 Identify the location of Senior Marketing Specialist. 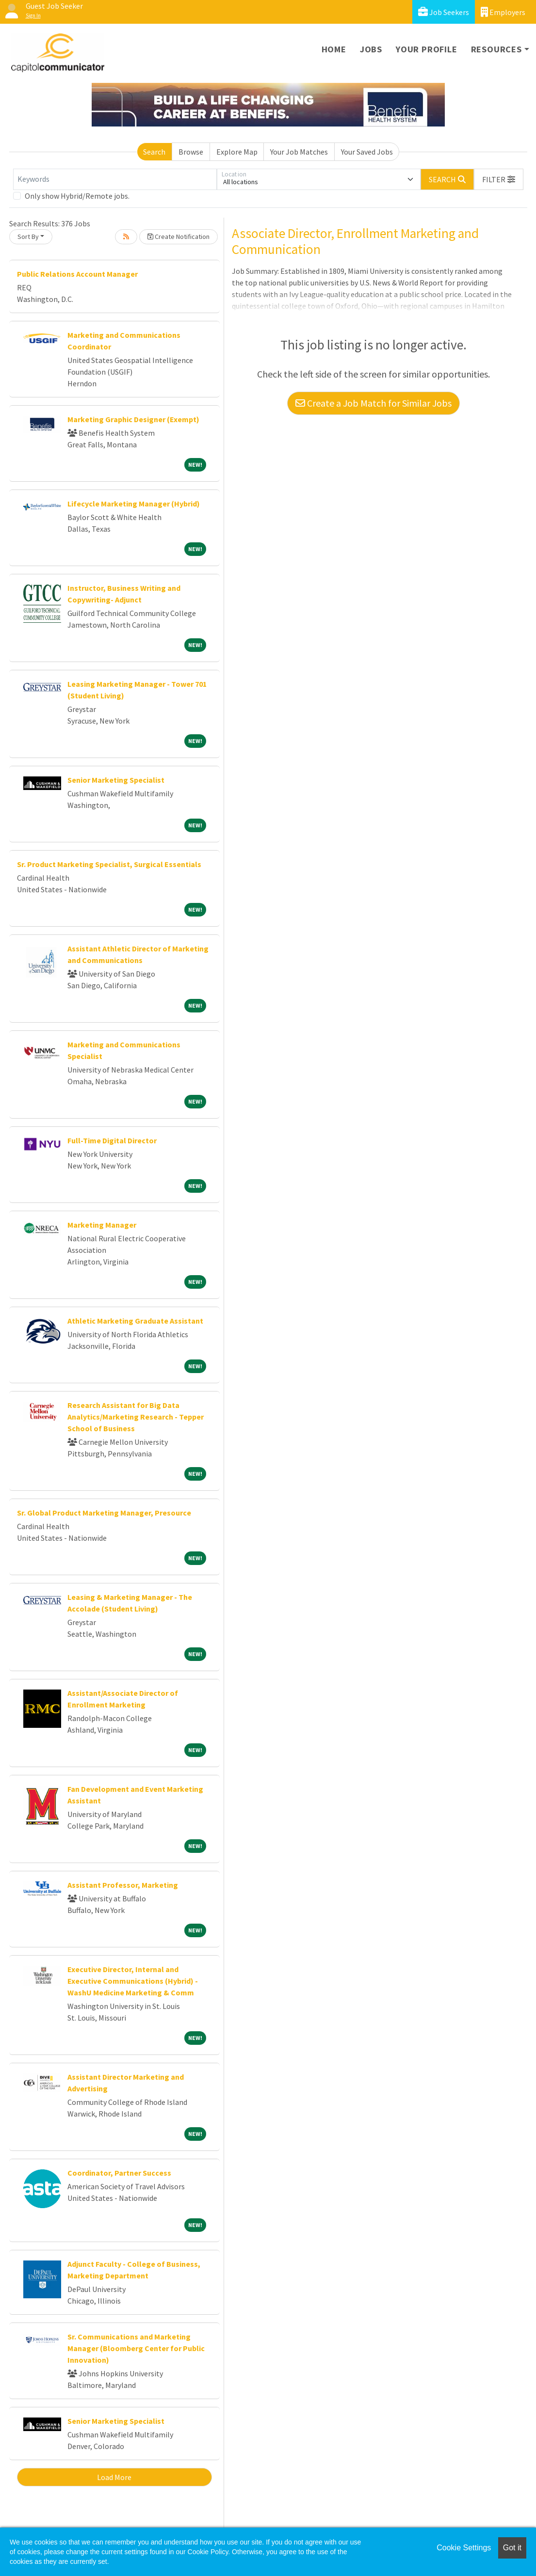
(115, 780).